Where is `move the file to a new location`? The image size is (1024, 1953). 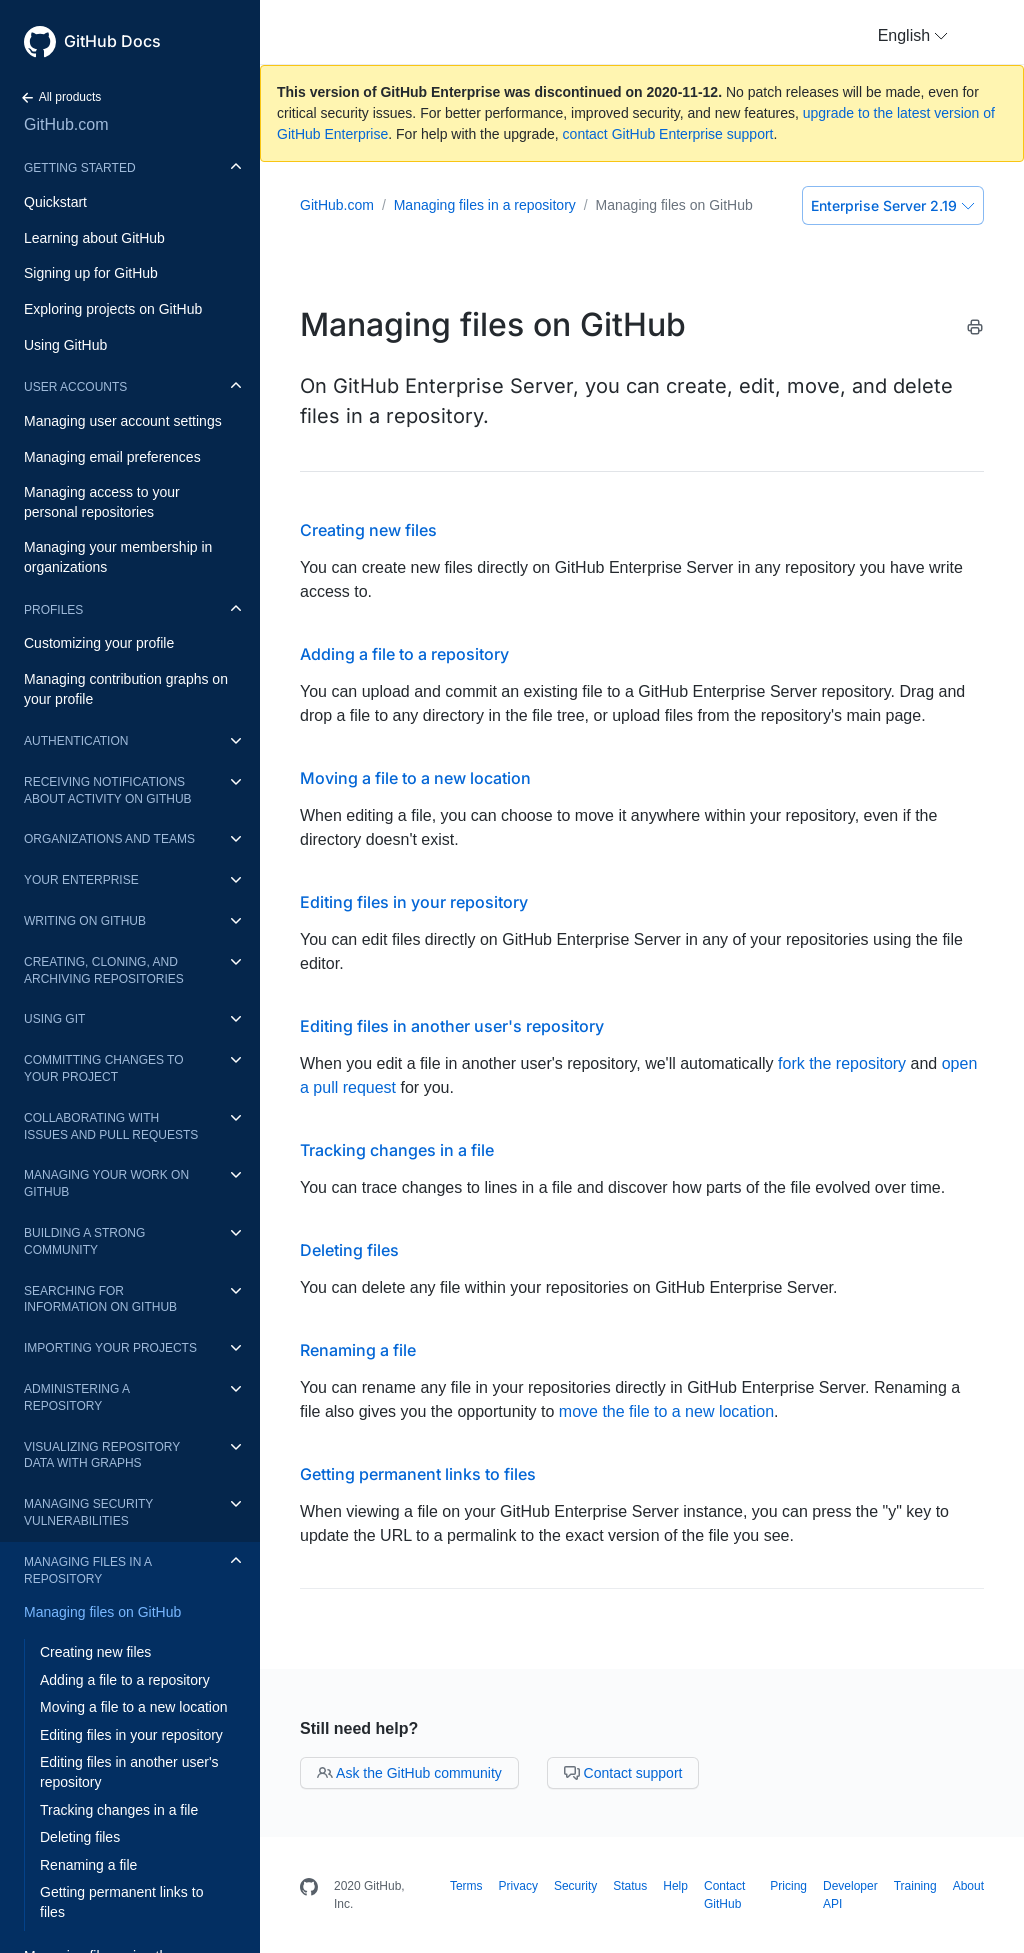 move the file to a new location is located at coordinates (666, 1411).